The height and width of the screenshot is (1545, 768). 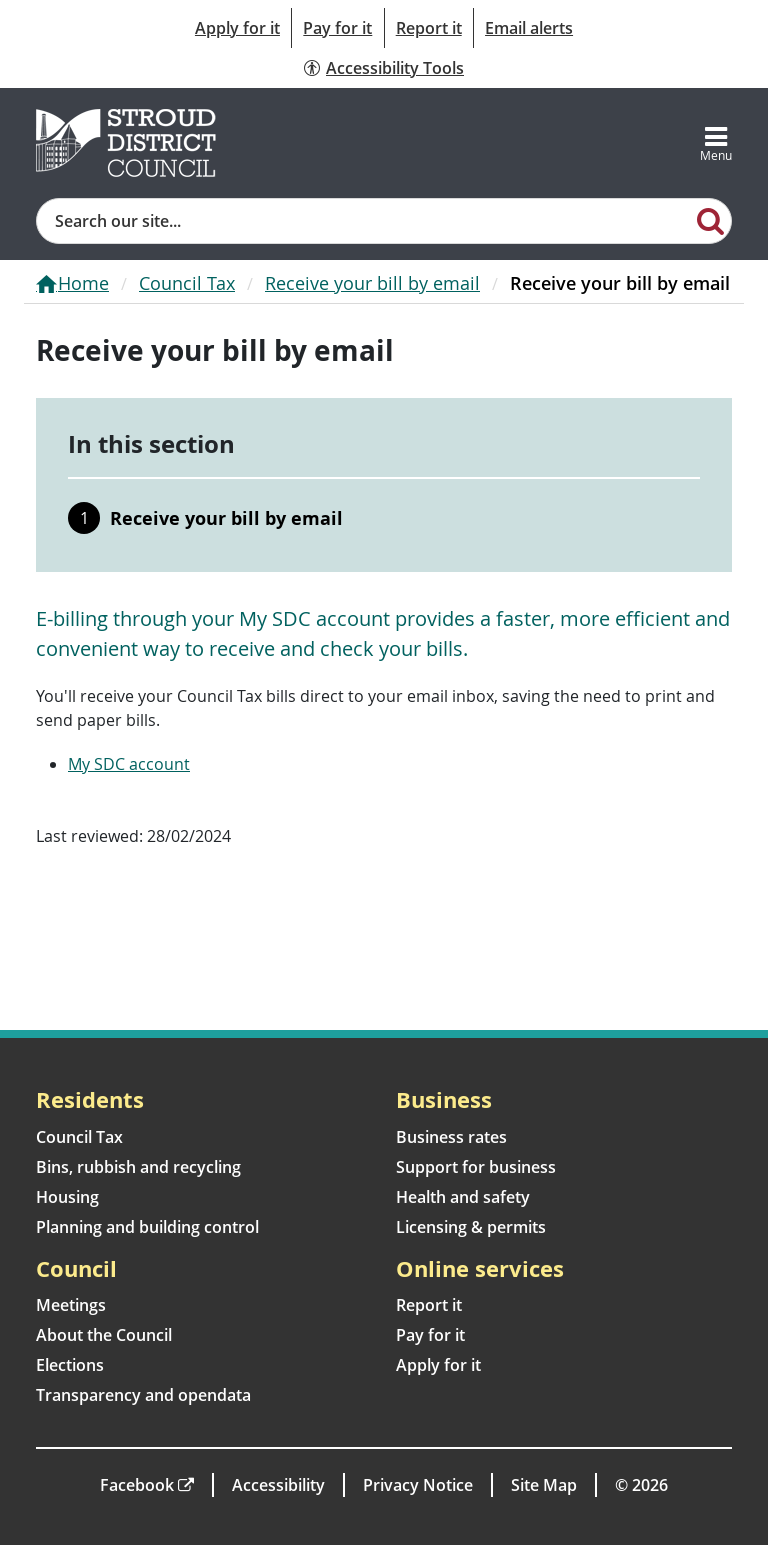 What do you see at coordinates (372, 283) in the screenshot?
I see `Receive your bill by email` at bounding box center [372, 283].